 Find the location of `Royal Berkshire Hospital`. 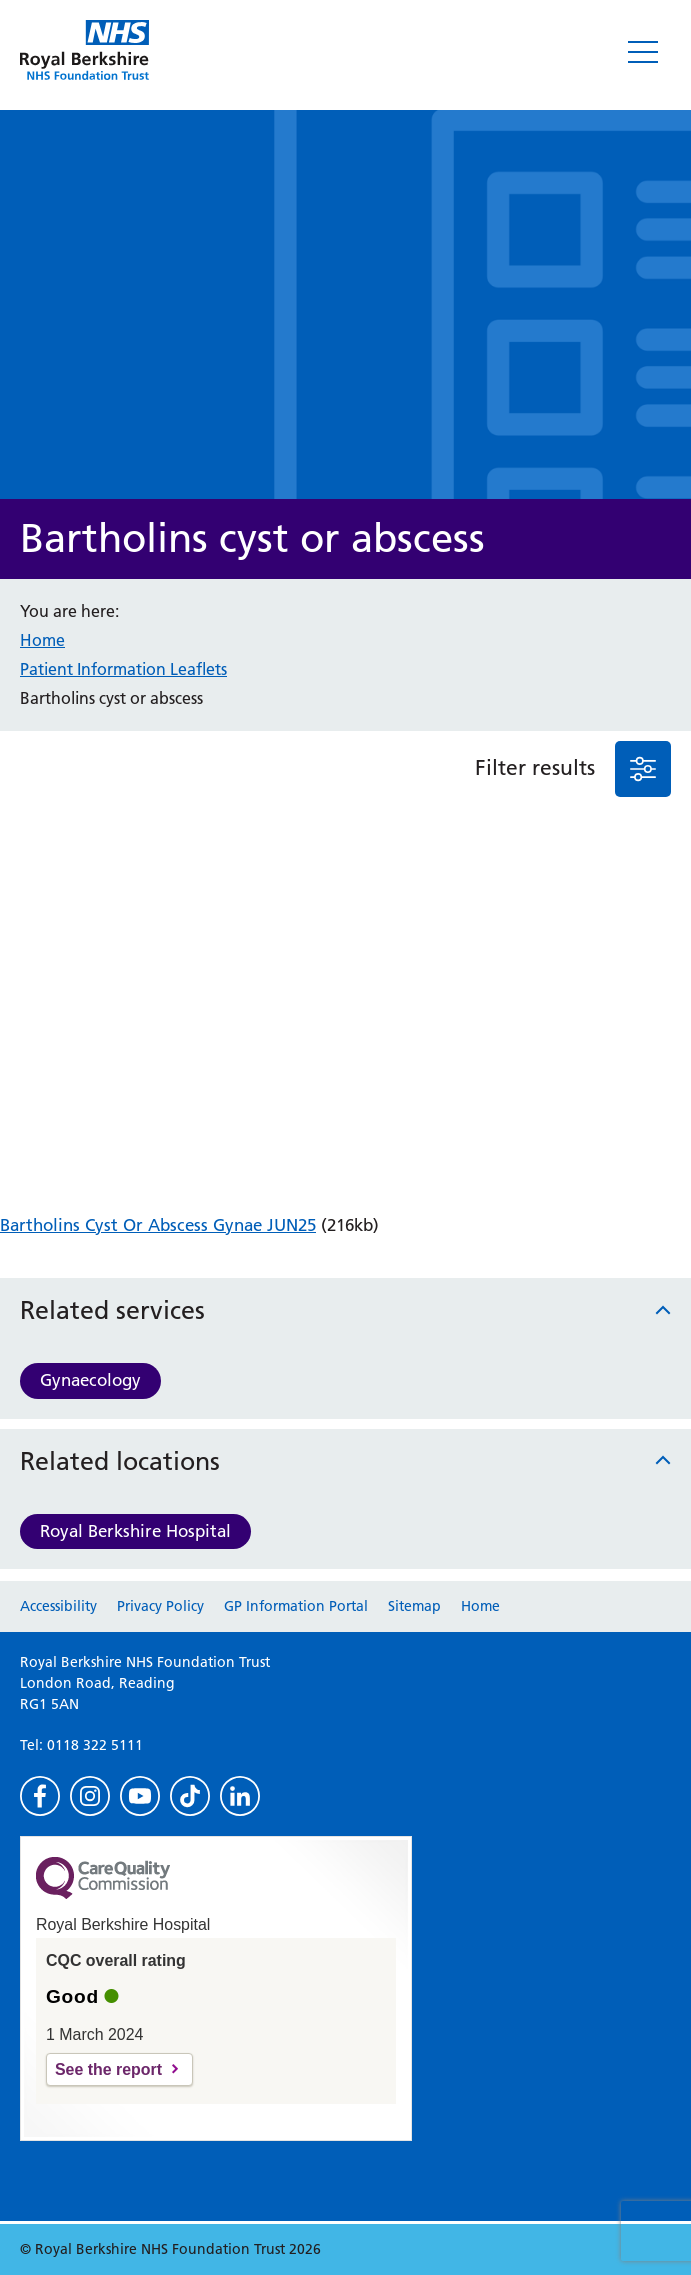

Royal Berkshire Hospital is located at coordinates (135, 1531).